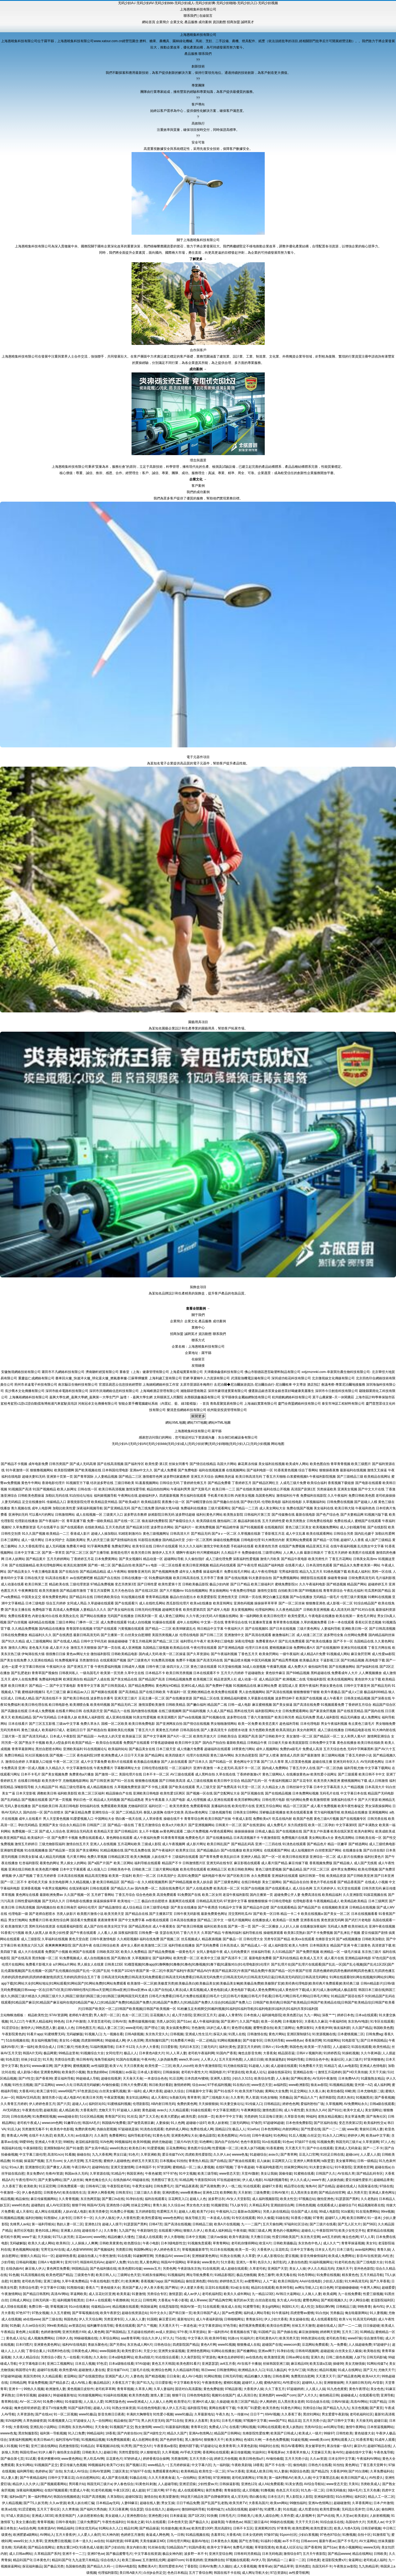  Describe the element at coordinates (52, 2192) in the screenshot. I see `日韩黄色AV` at that location.